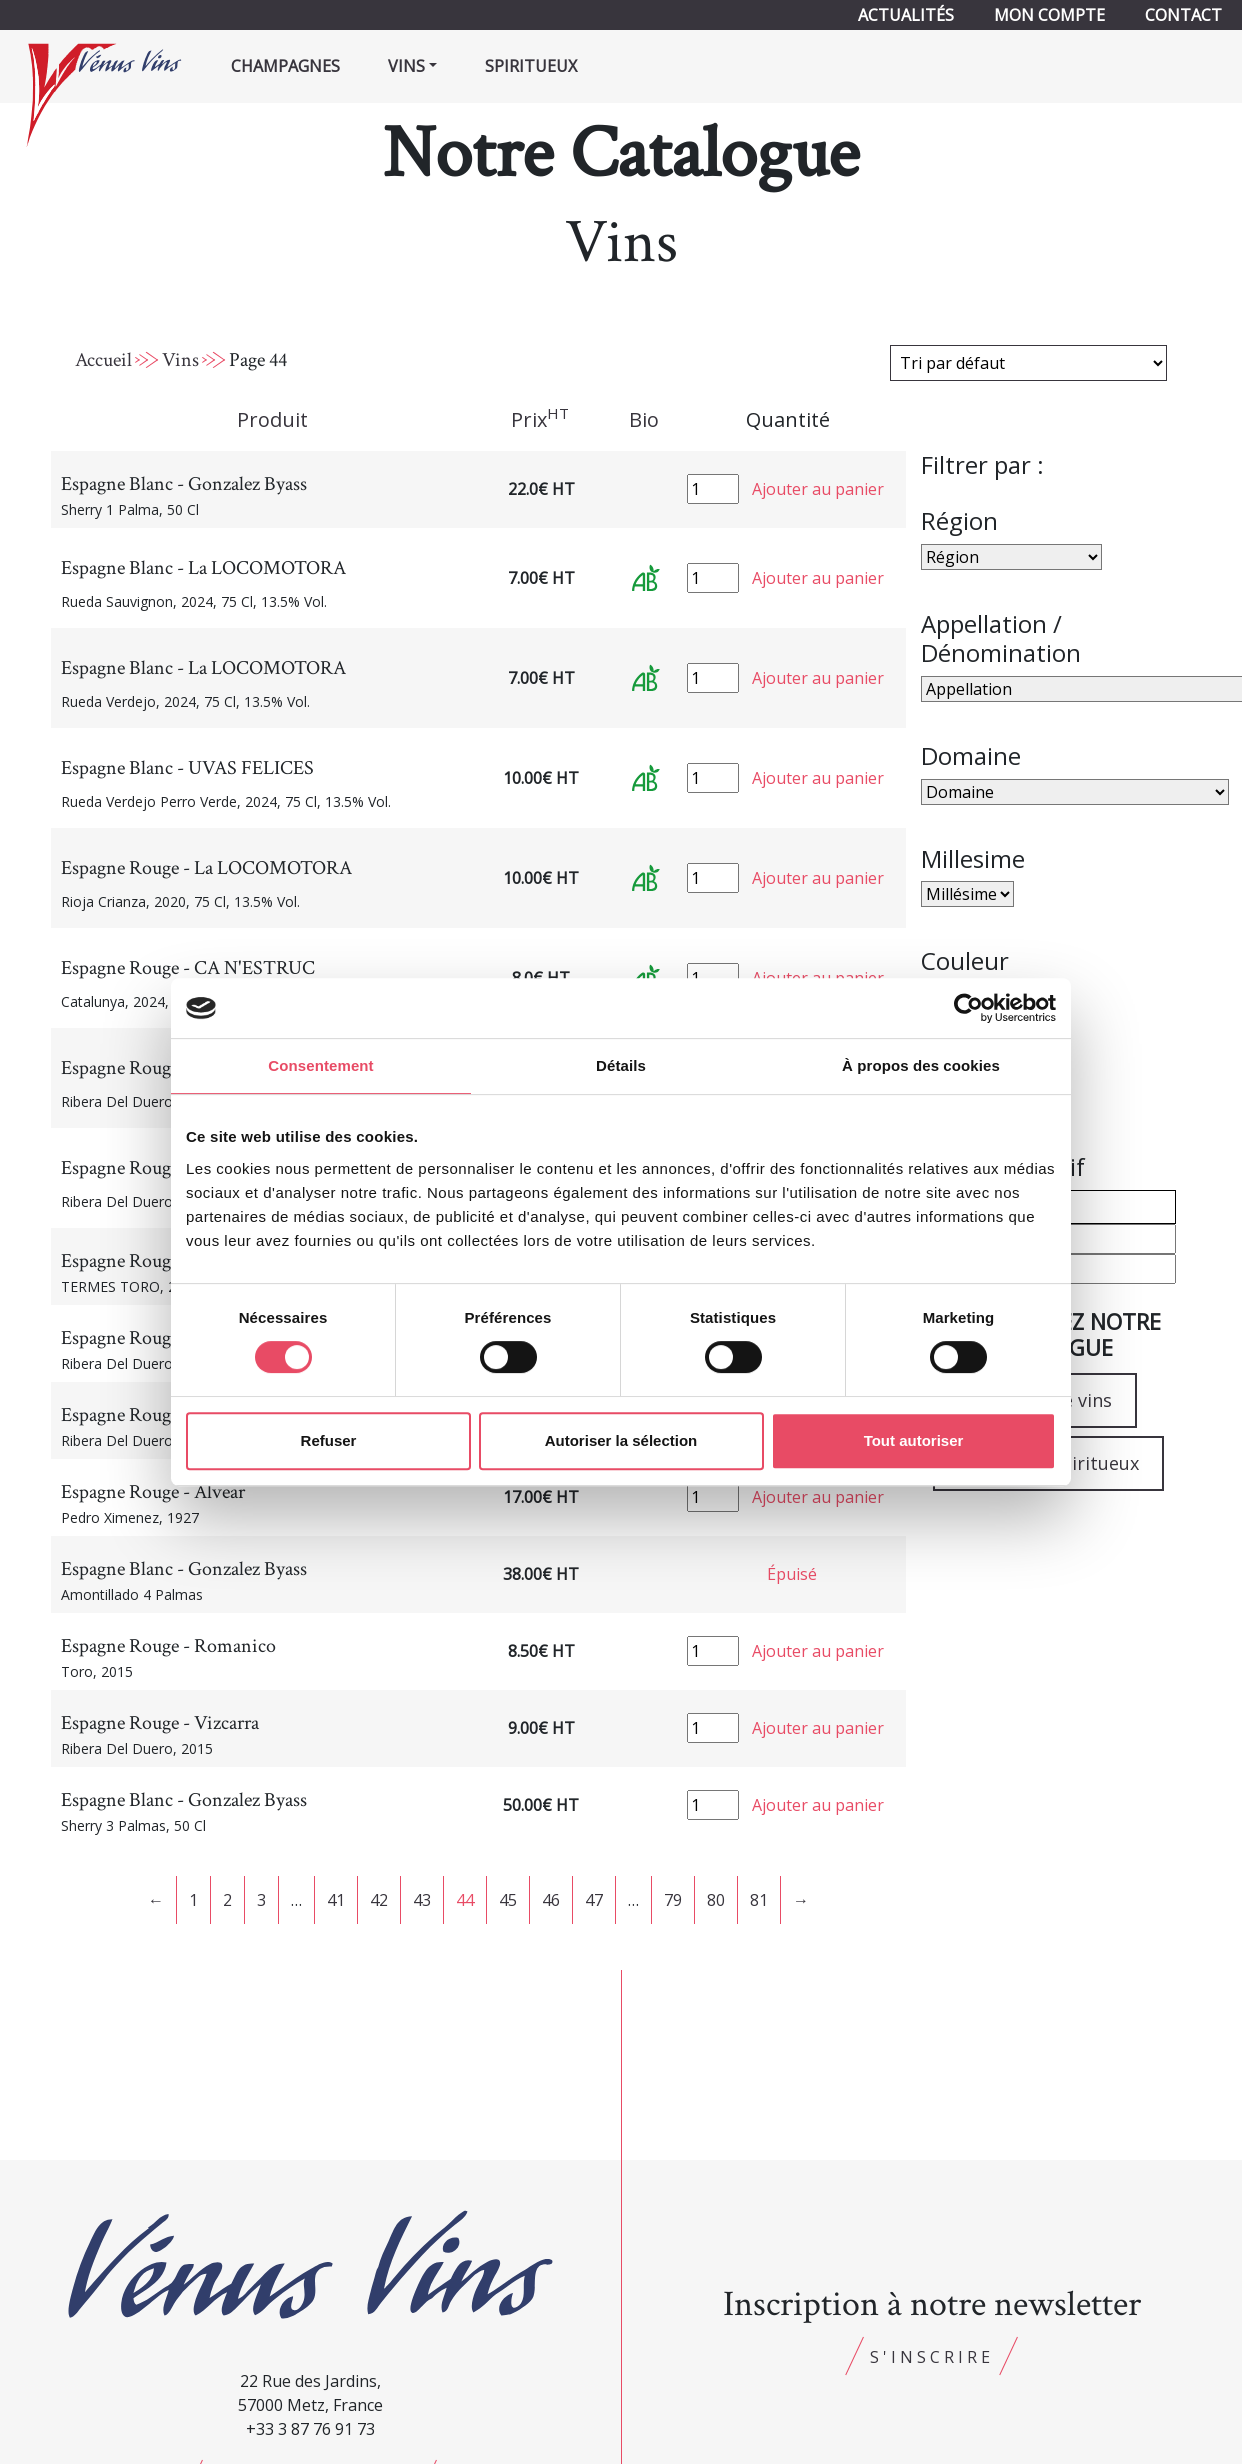  What do you see at coordinates (379, 1900) in the screenshot?
I see `42 [Page 42]` at bounding box center [379, 1900].